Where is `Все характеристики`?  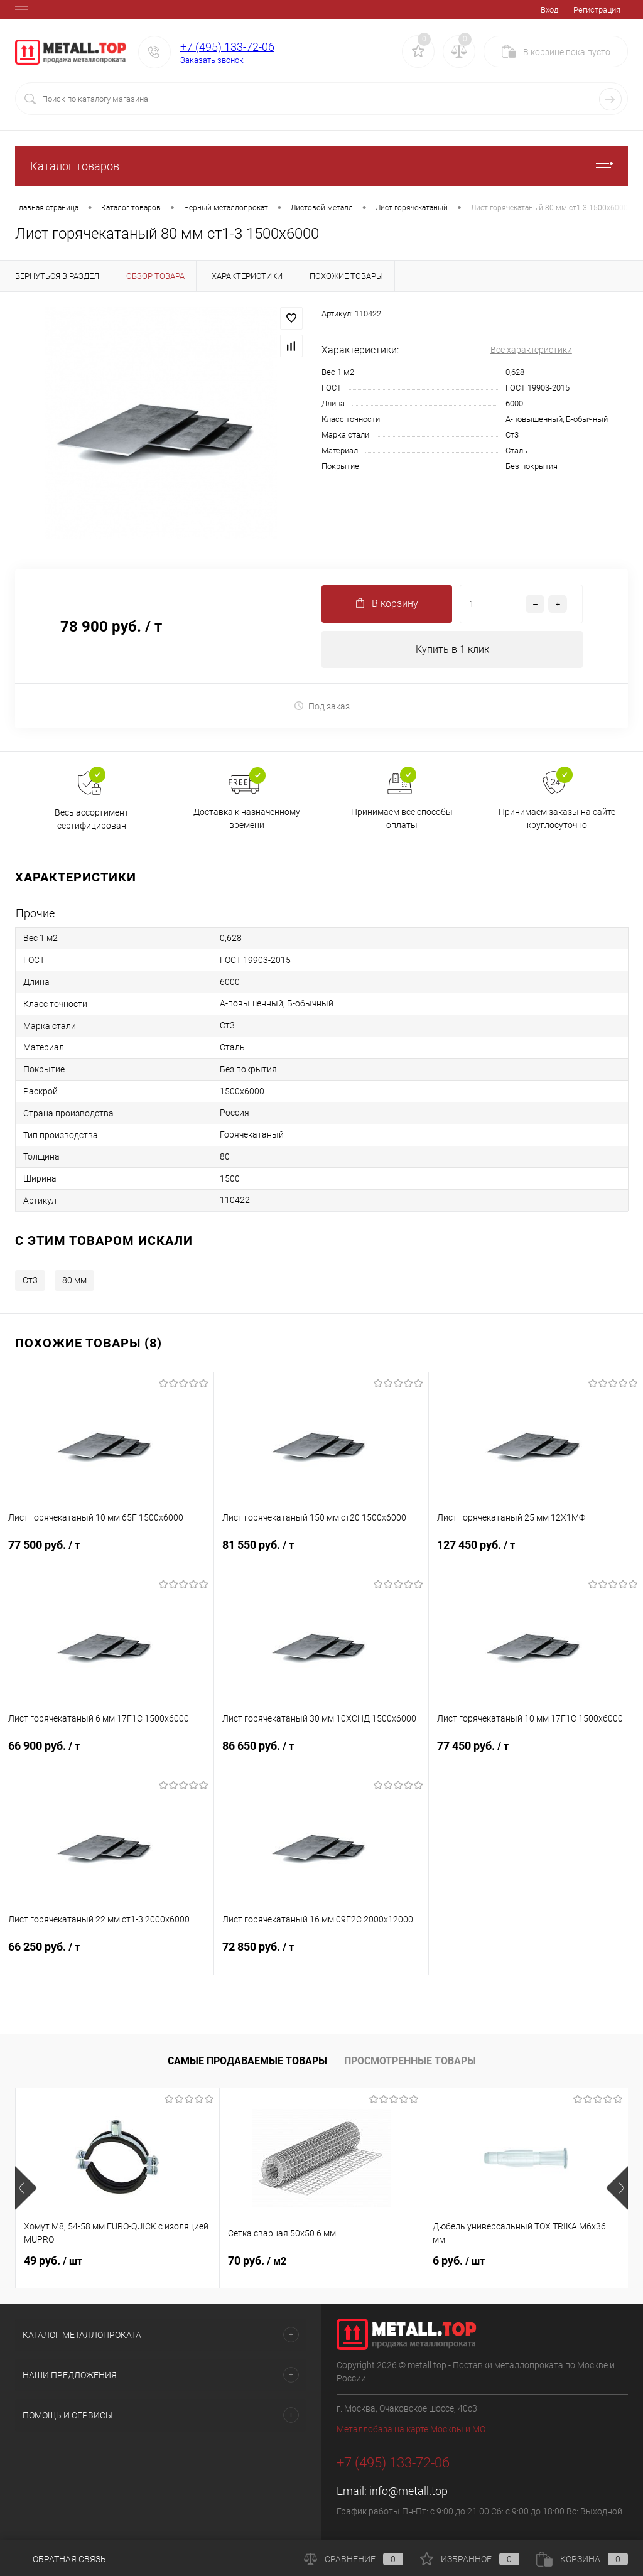
Все характеристики is located at coordinates (531, 350).